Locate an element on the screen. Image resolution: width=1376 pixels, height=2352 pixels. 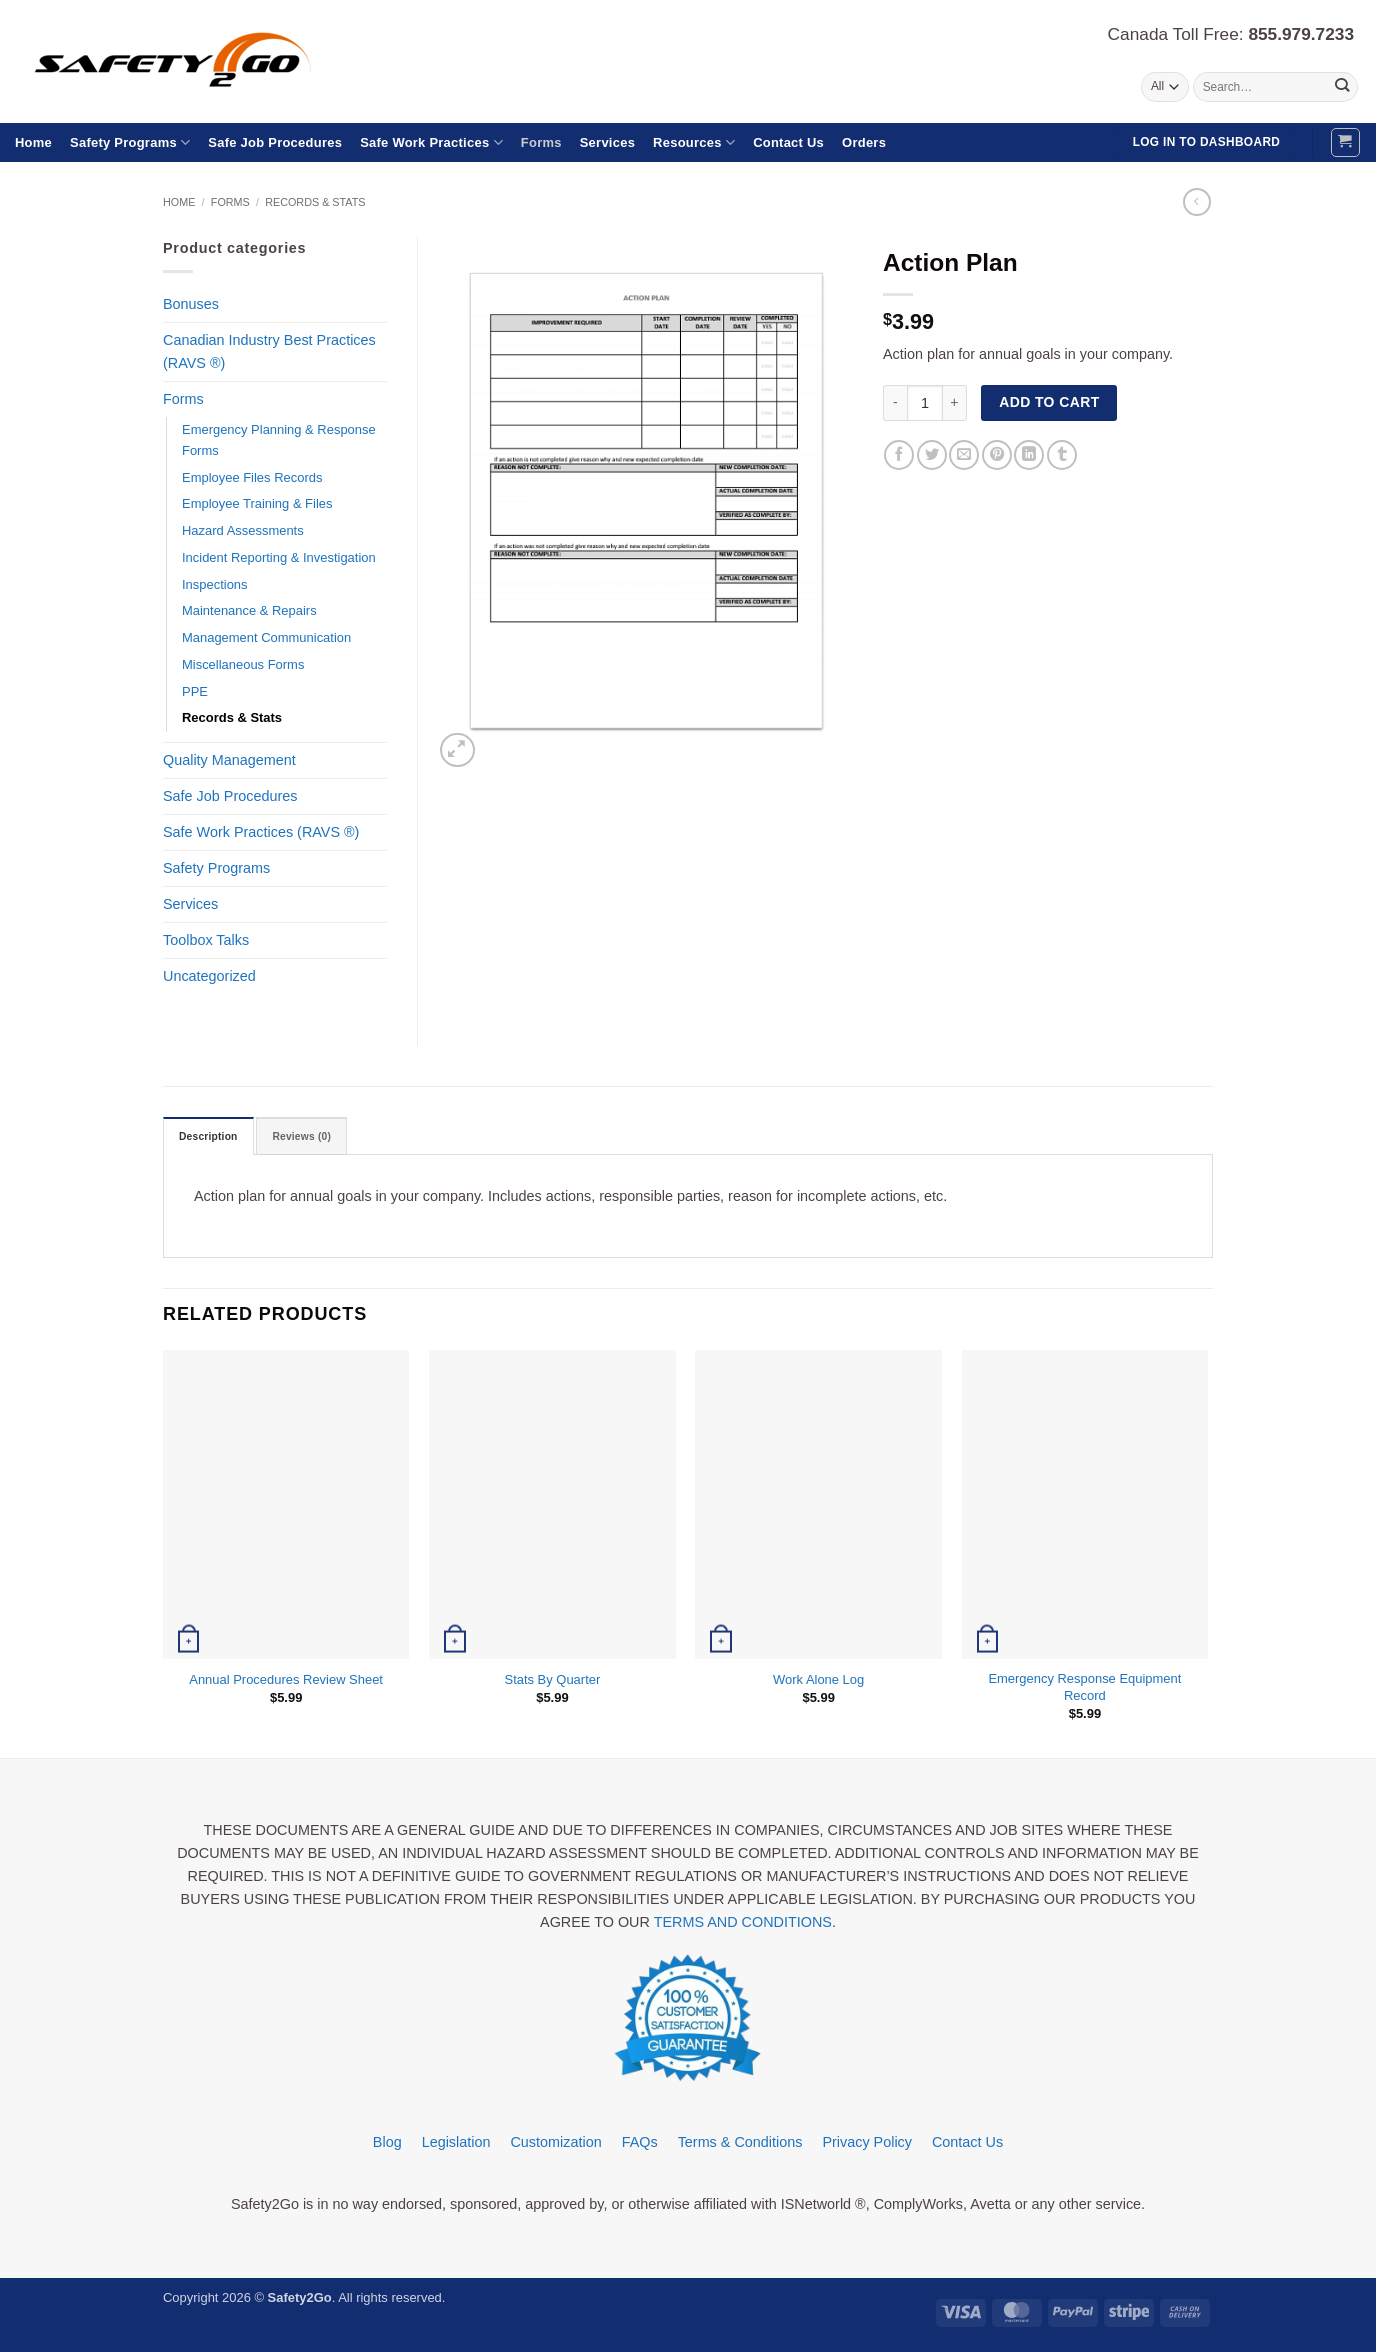
[Next product] is located at coordinates (1197, 202).